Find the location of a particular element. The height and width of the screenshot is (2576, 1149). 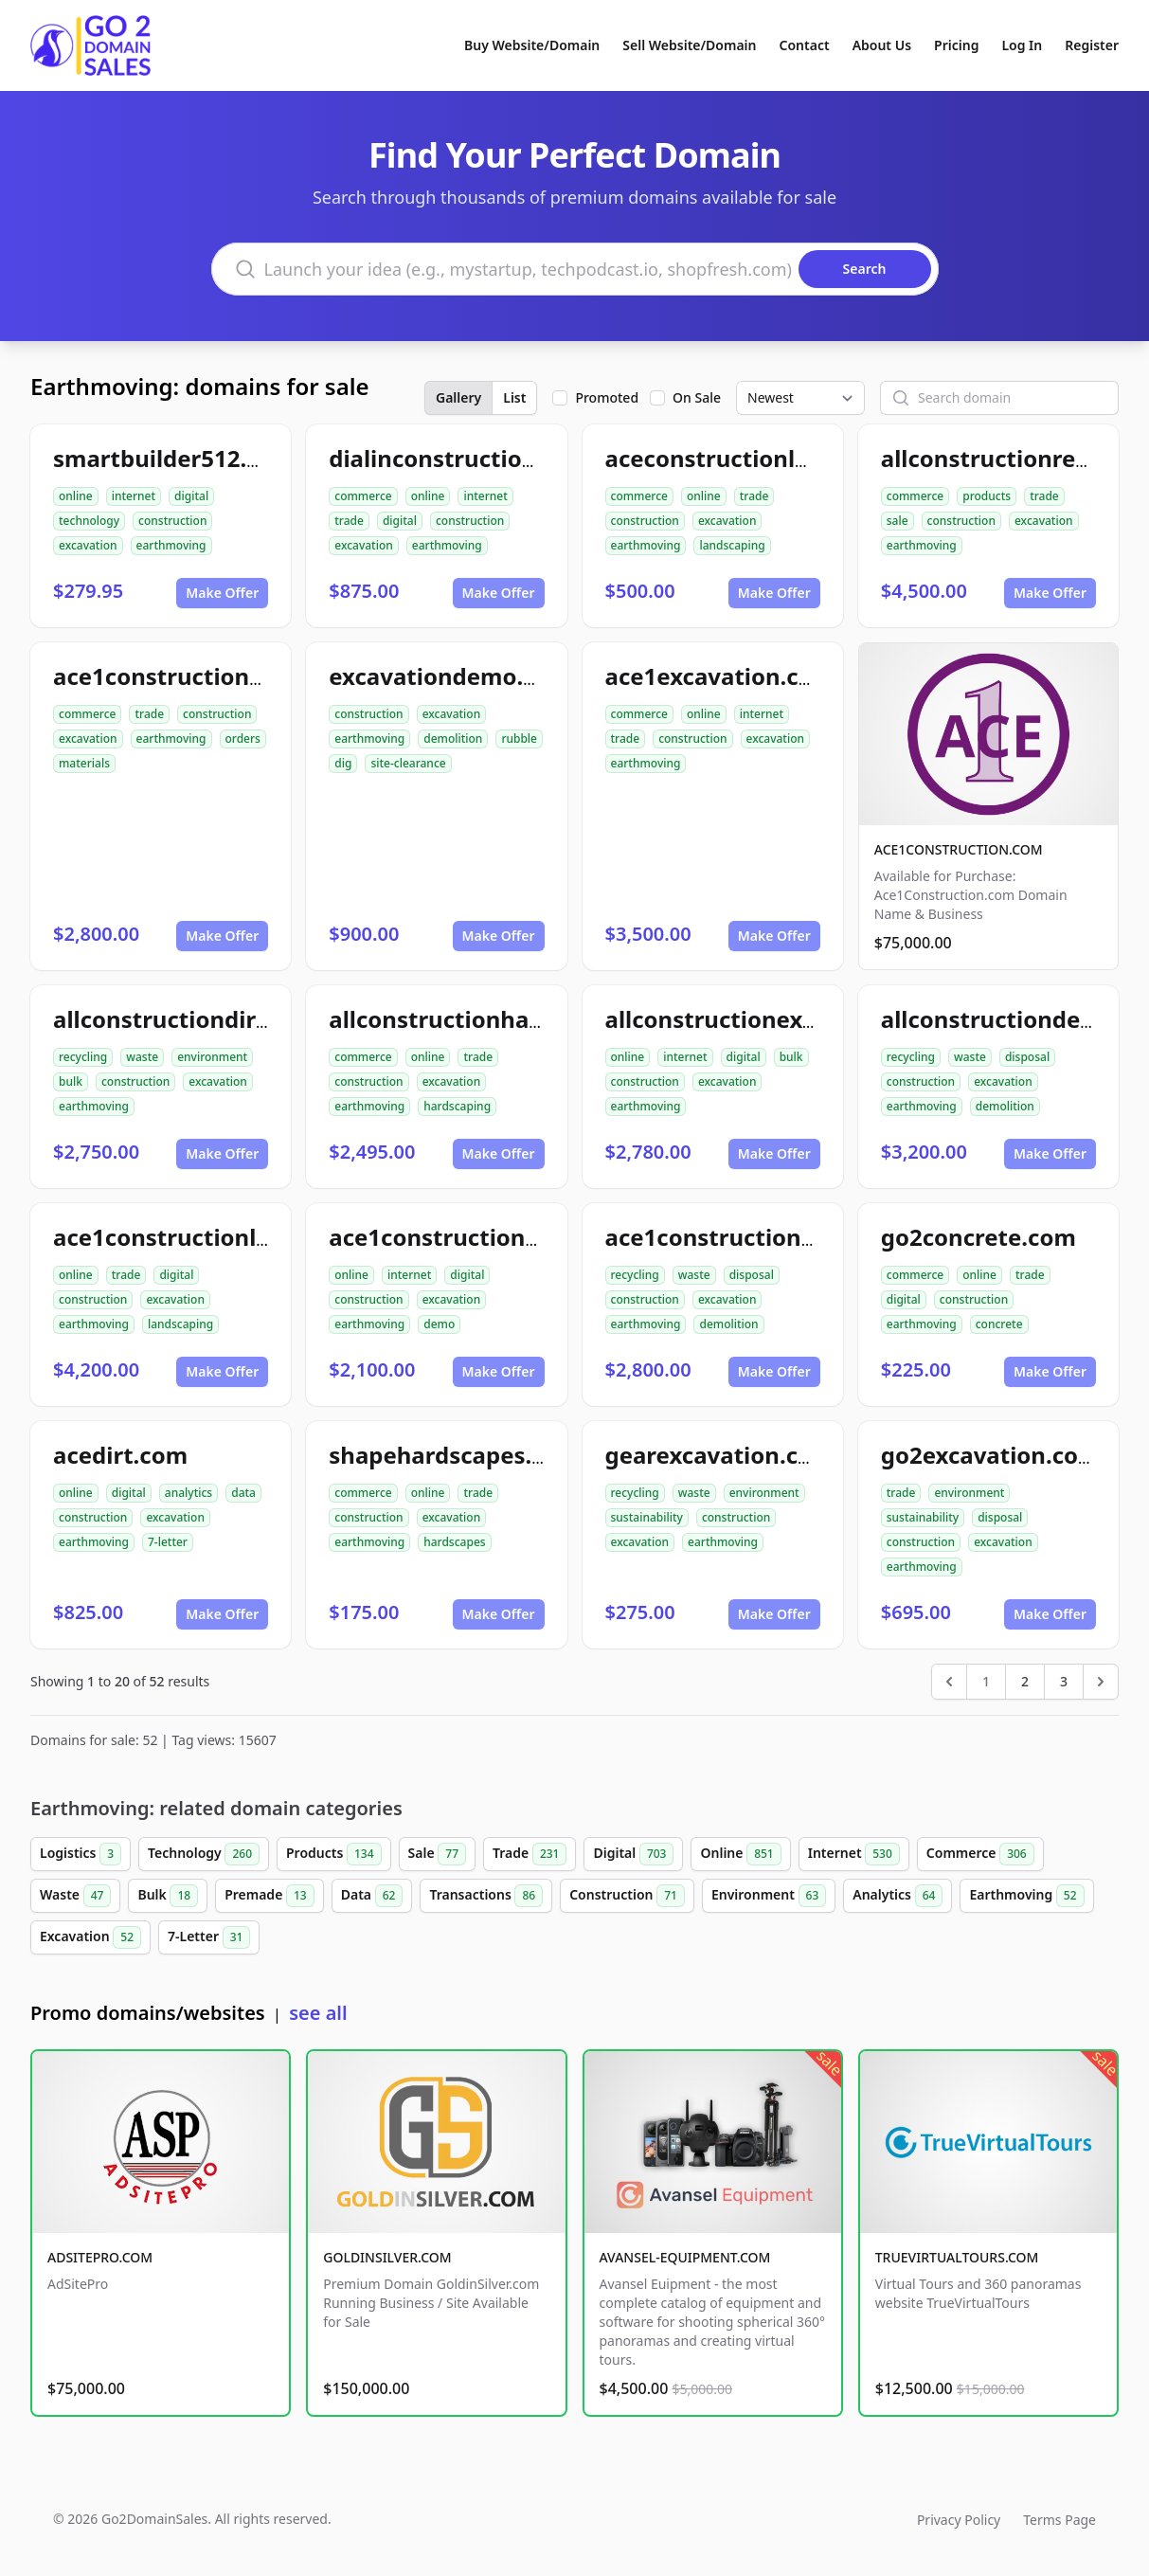

3 [Go to page 3] is located at coordinates (1064, 1681).